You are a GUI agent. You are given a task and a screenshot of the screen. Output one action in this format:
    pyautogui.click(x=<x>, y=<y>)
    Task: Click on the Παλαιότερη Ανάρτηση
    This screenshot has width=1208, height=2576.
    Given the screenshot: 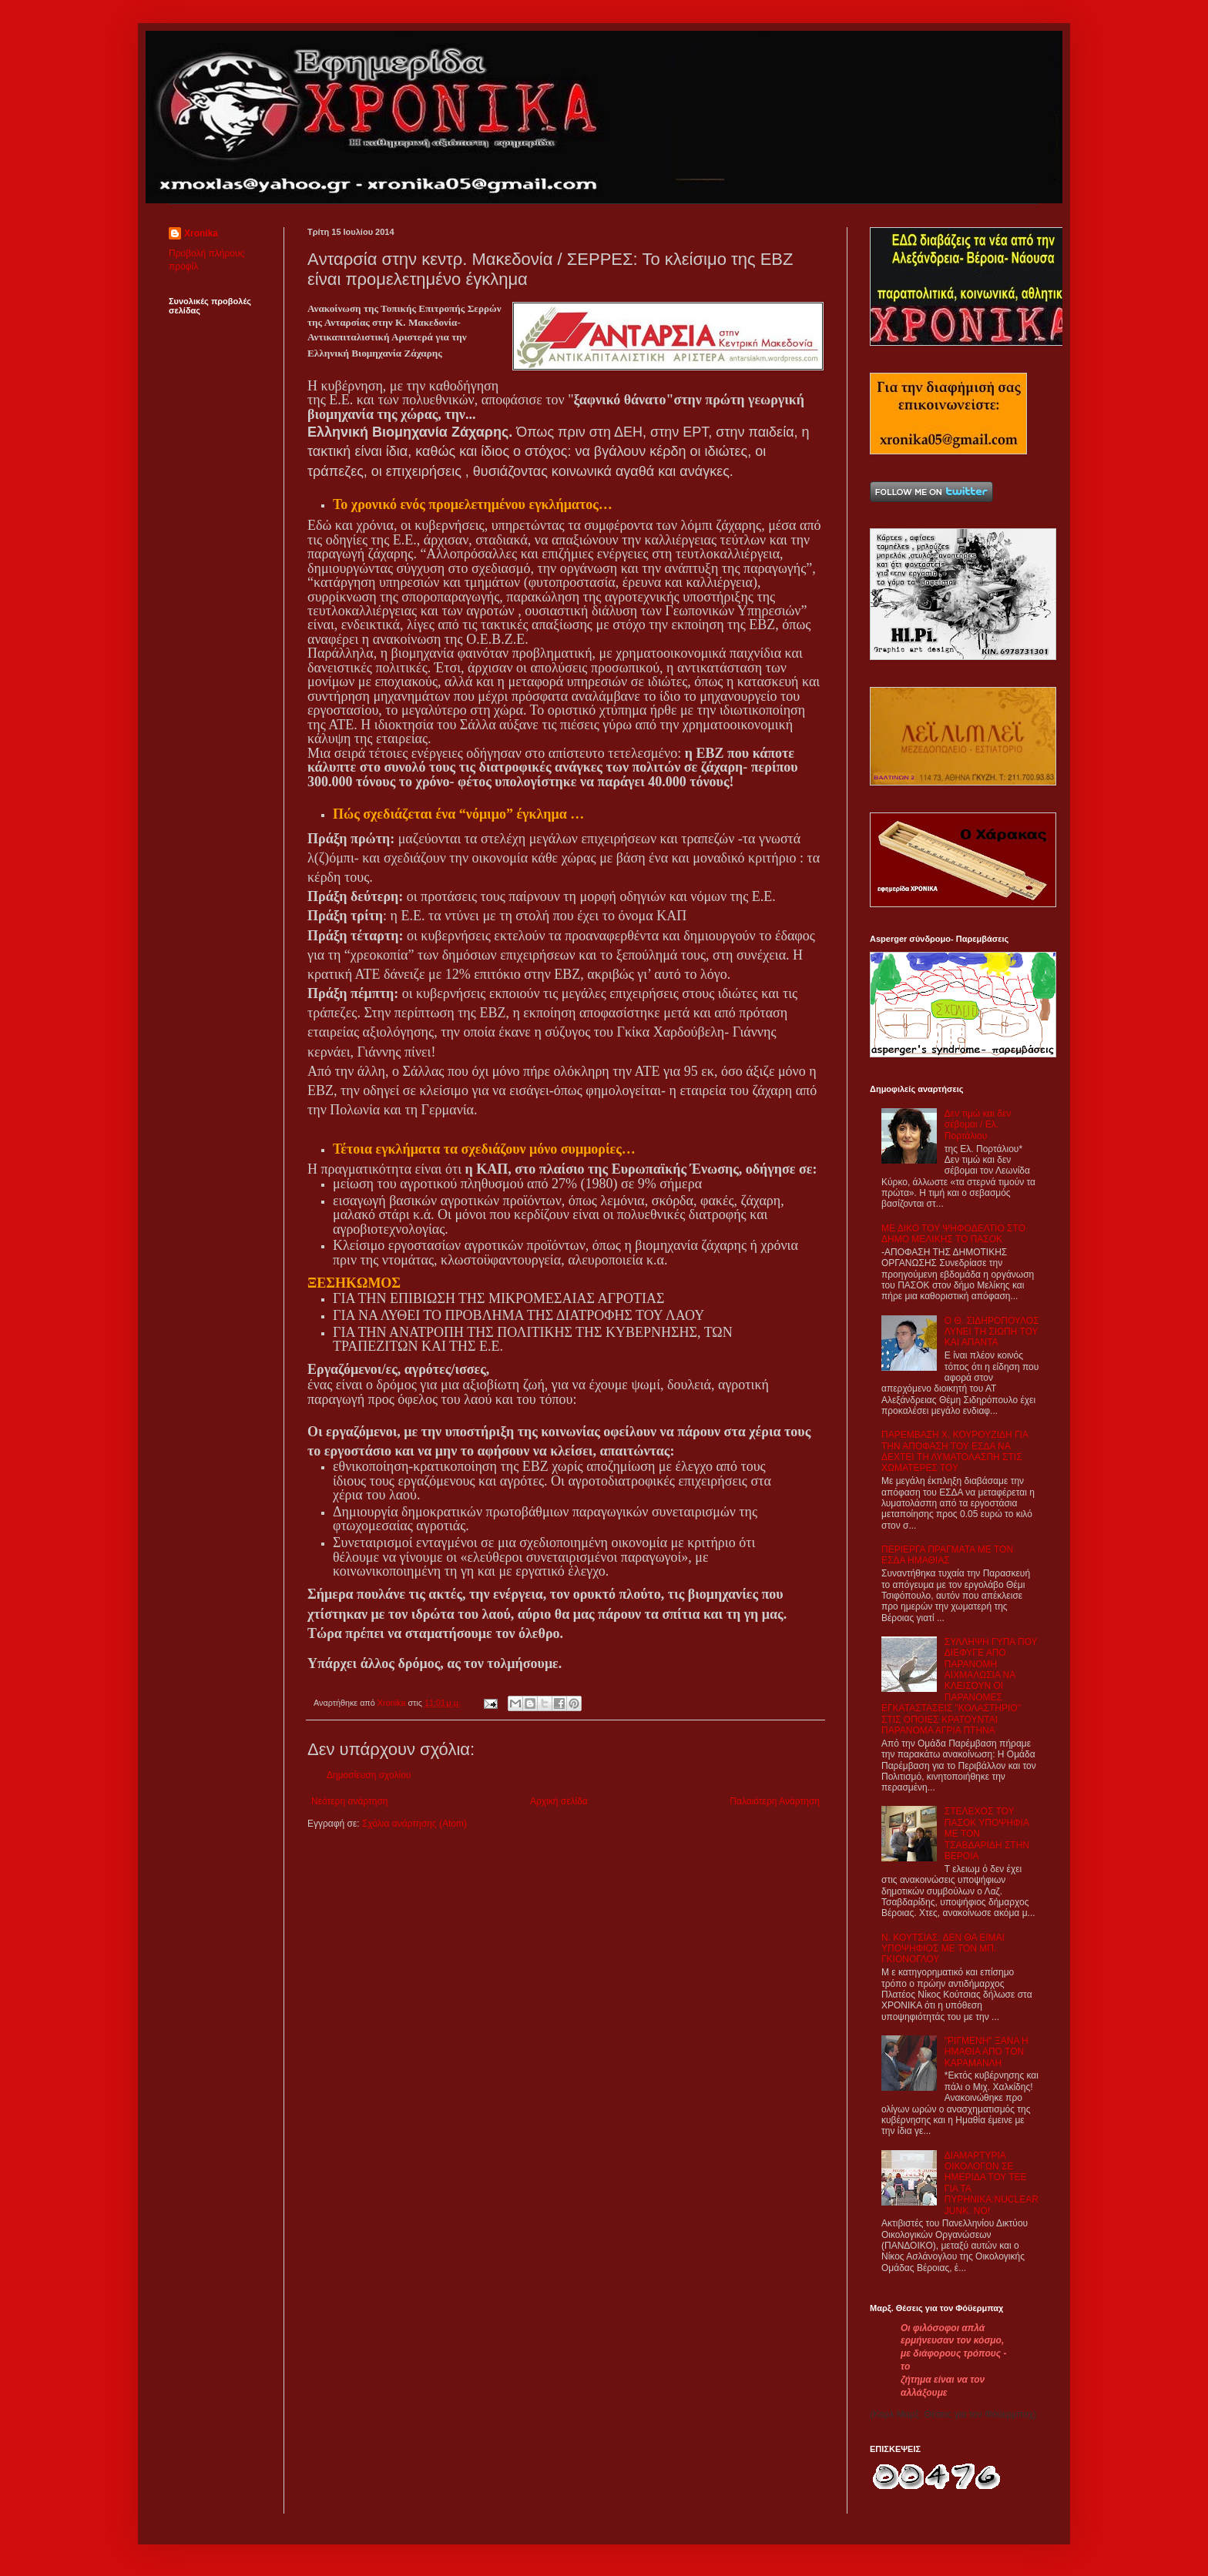 What is the action you would take?
    pyautogui.click(x=775, y=1801)
    